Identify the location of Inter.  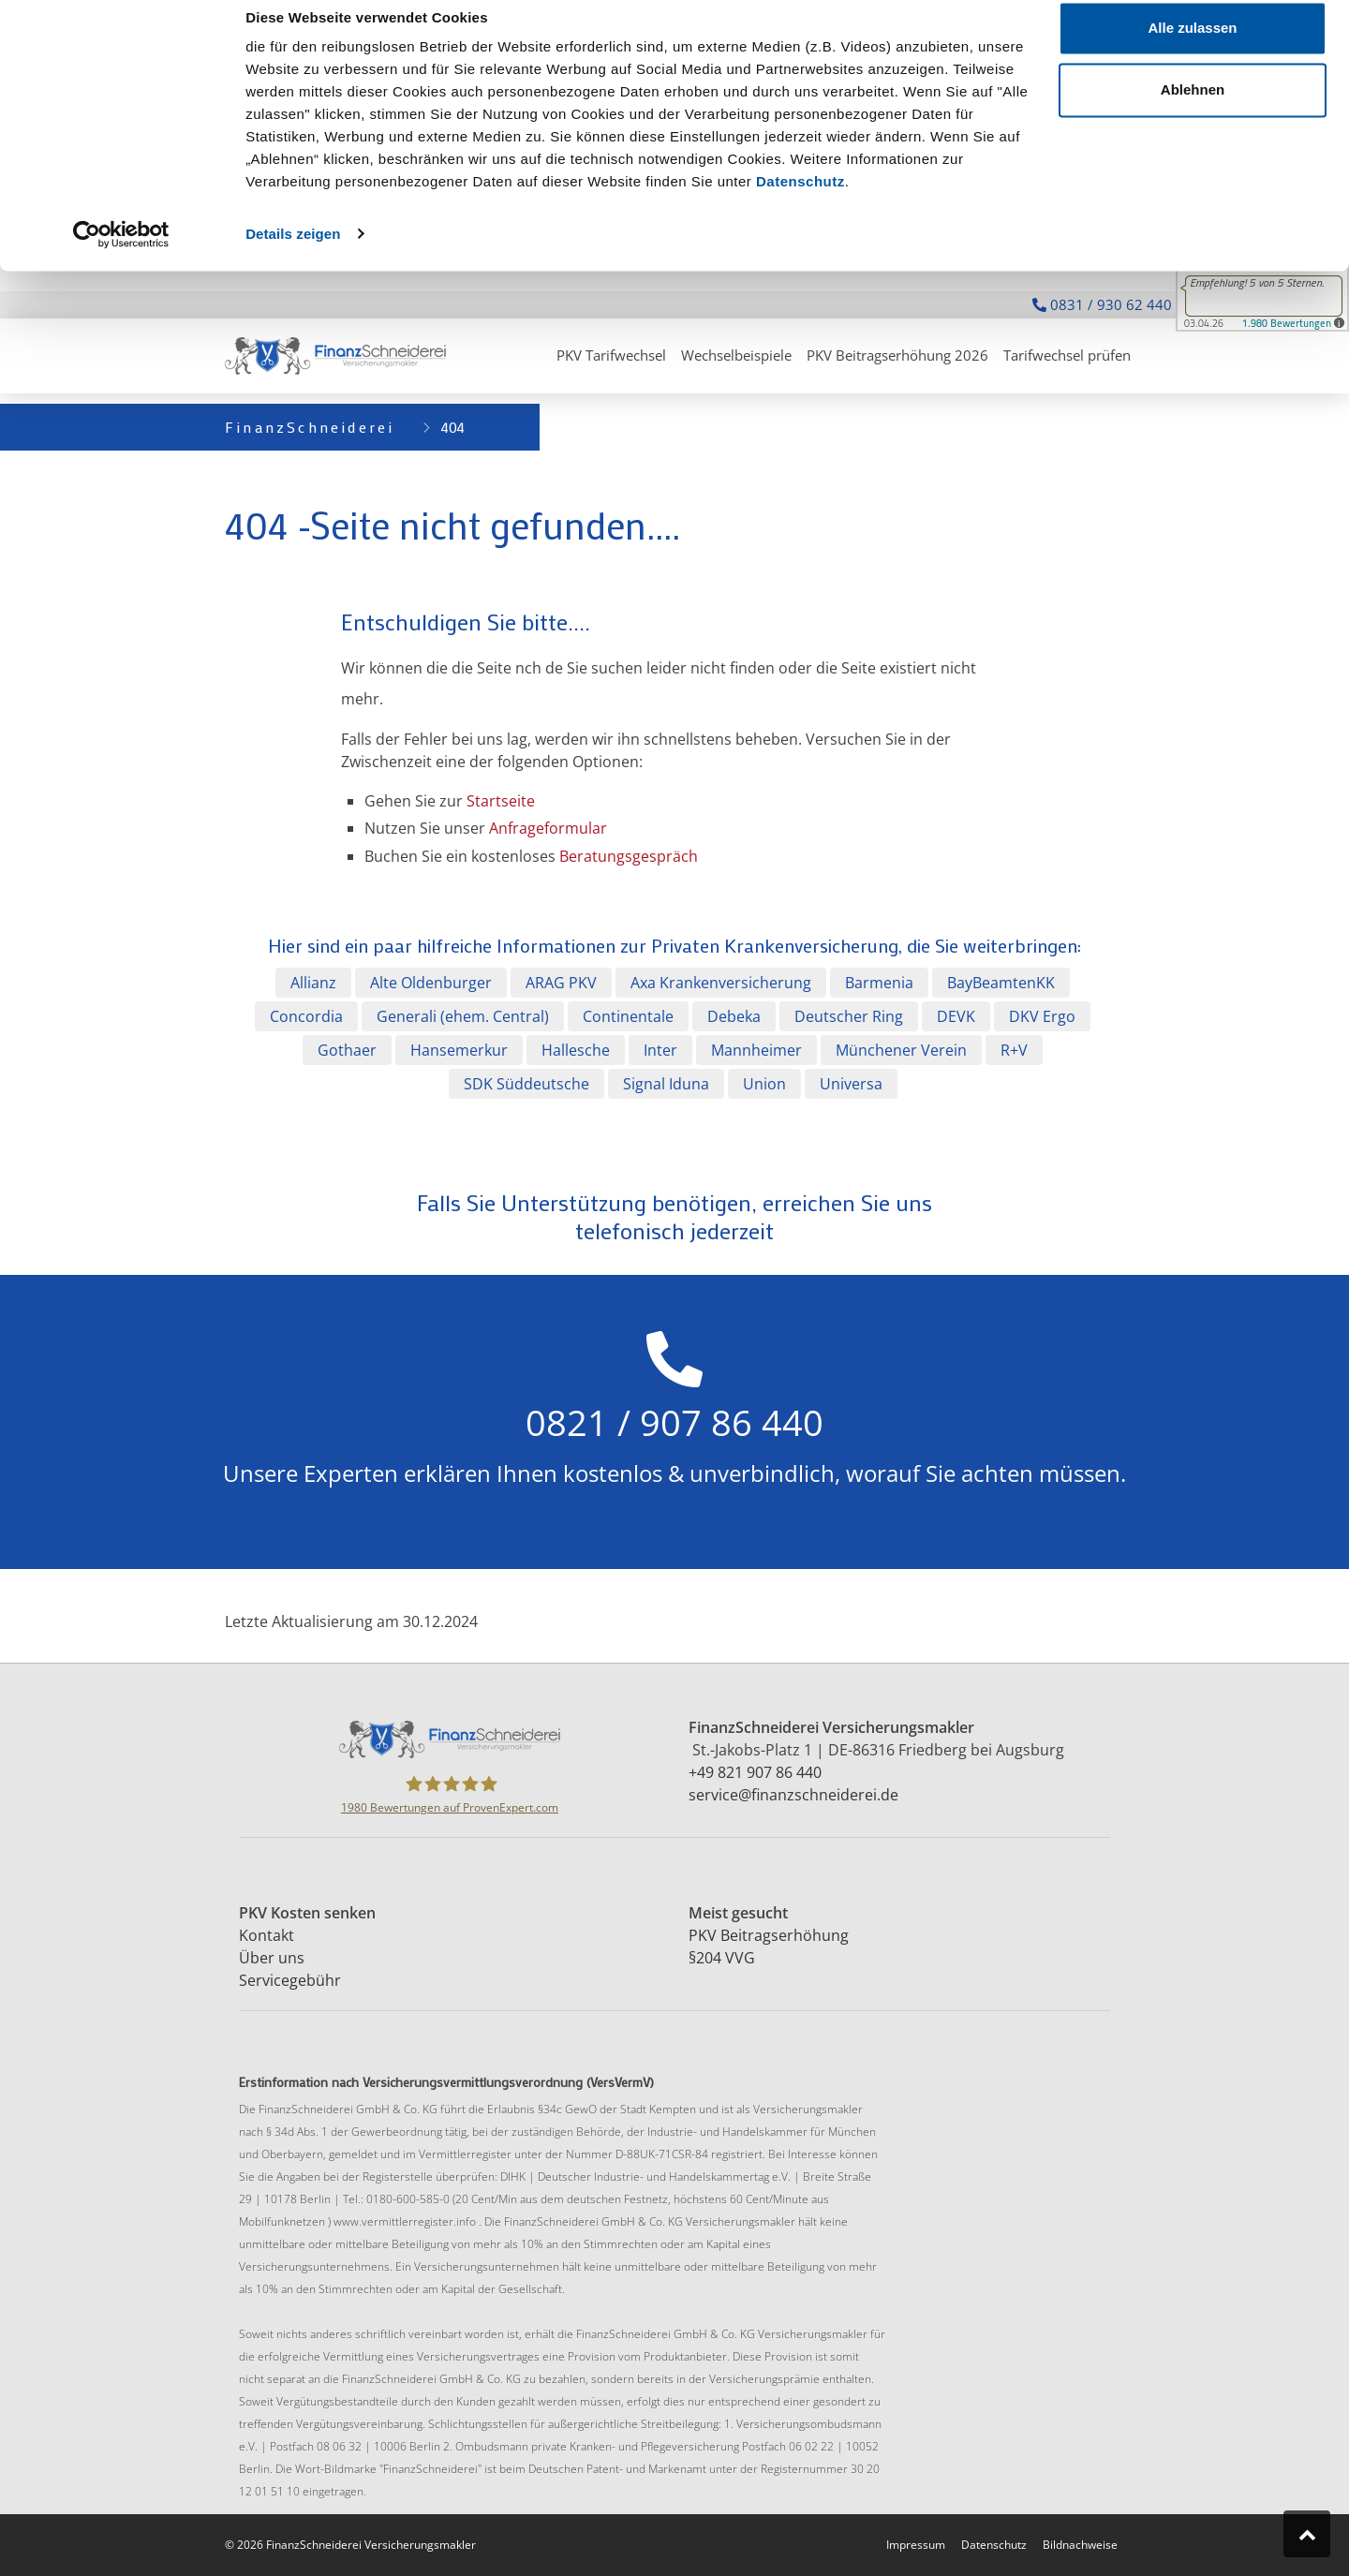
(660, 1050).